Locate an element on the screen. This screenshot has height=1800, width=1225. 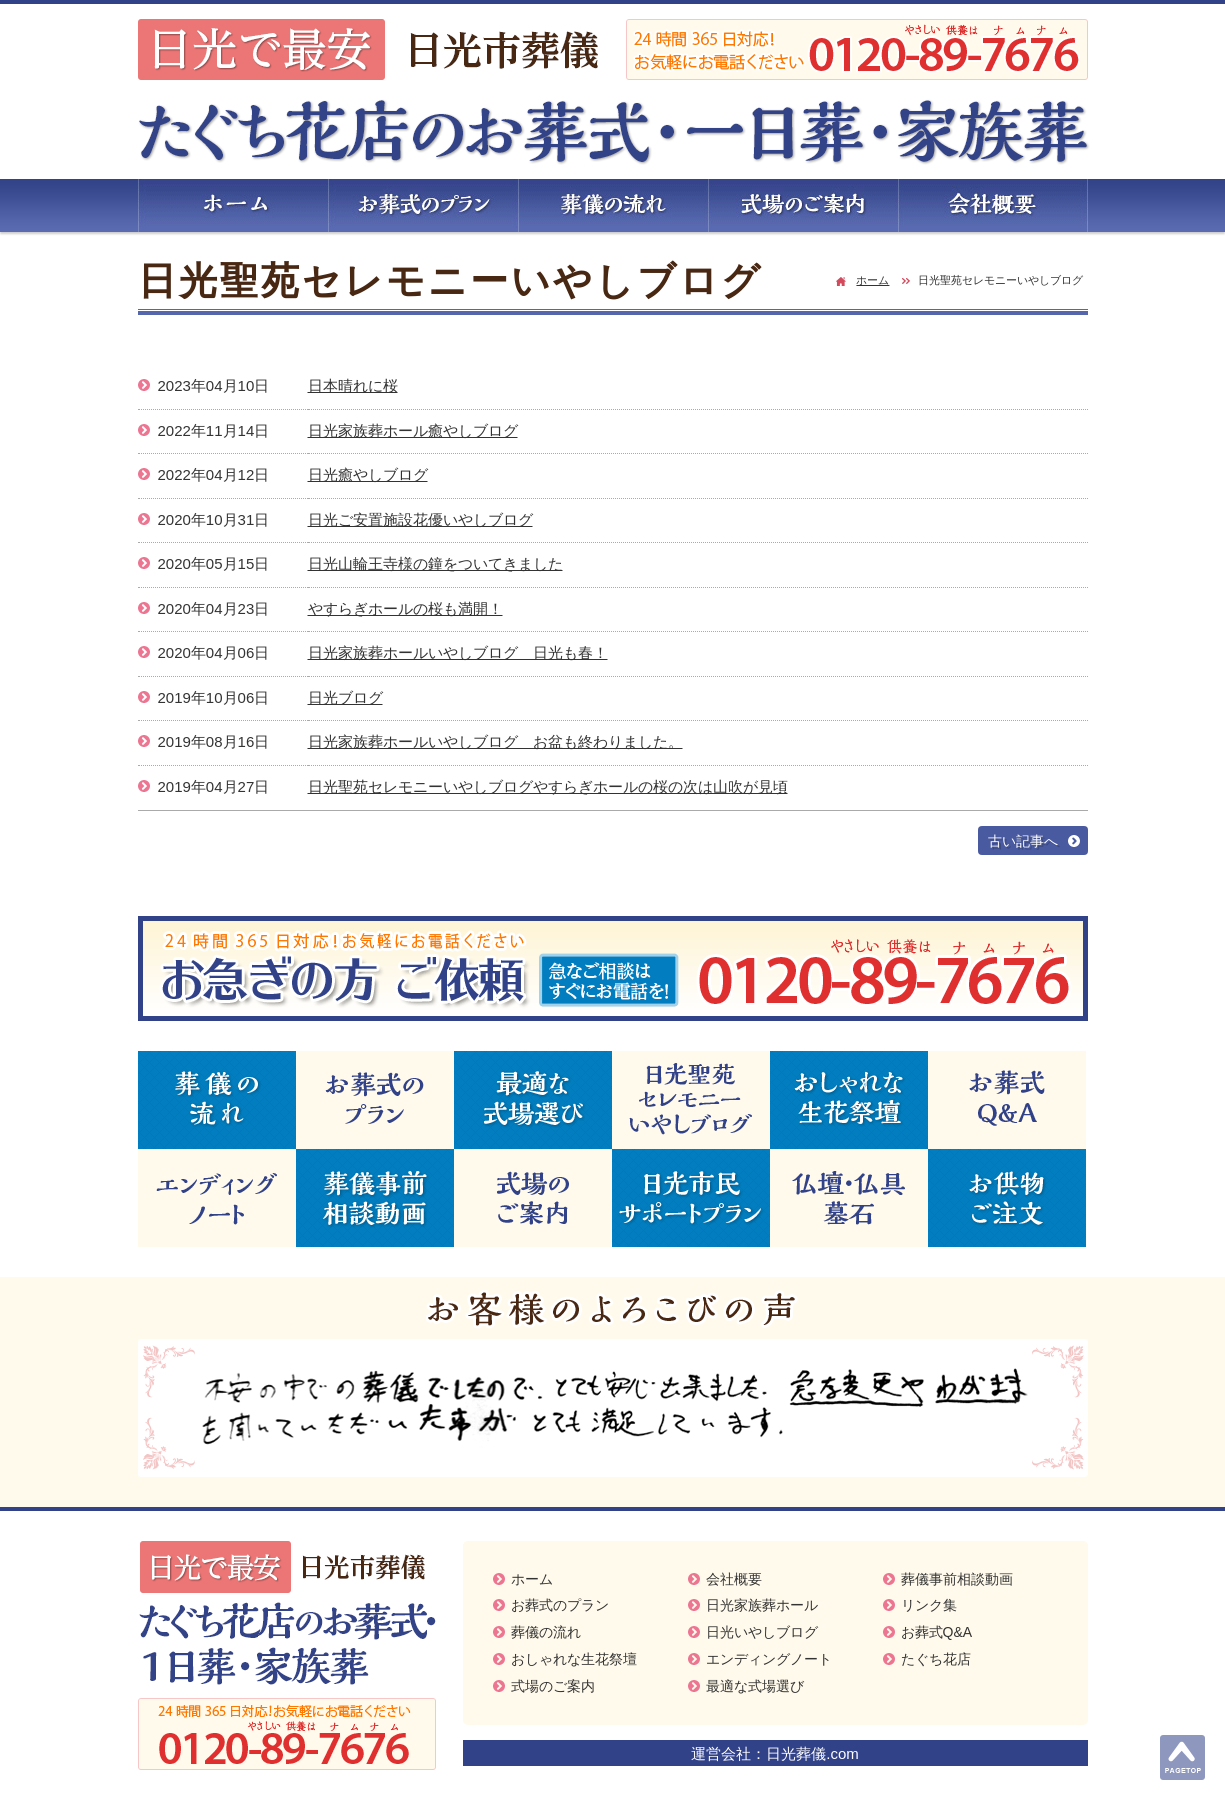
日光ブログ is located at coordinates (345, 697).